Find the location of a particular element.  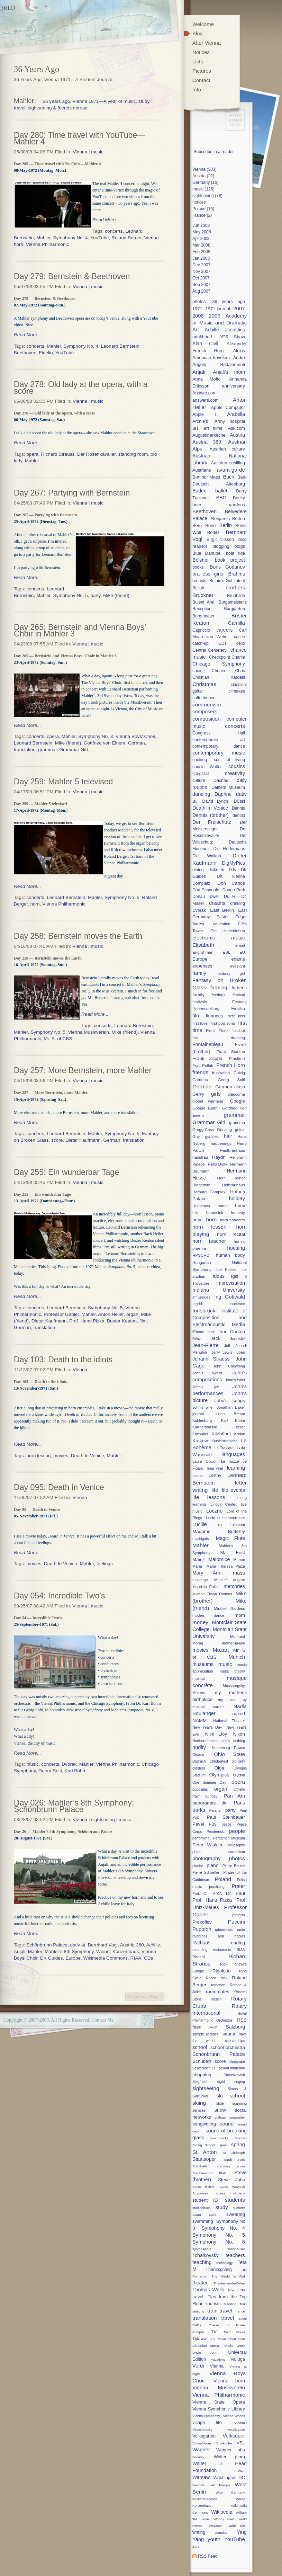

learning is located at coordinates (236, 1468).